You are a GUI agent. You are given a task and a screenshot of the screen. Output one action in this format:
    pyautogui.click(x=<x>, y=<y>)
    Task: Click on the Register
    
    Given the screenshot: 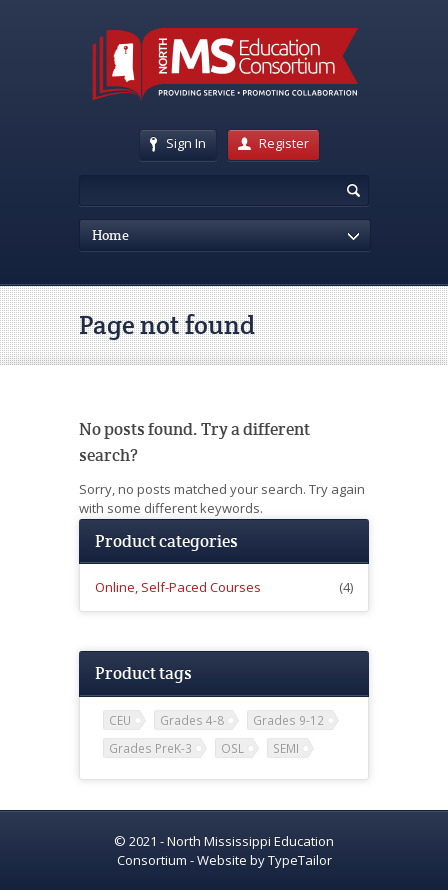 What is the action you would take?
    pyautogui.click(x=273, y=143)
    